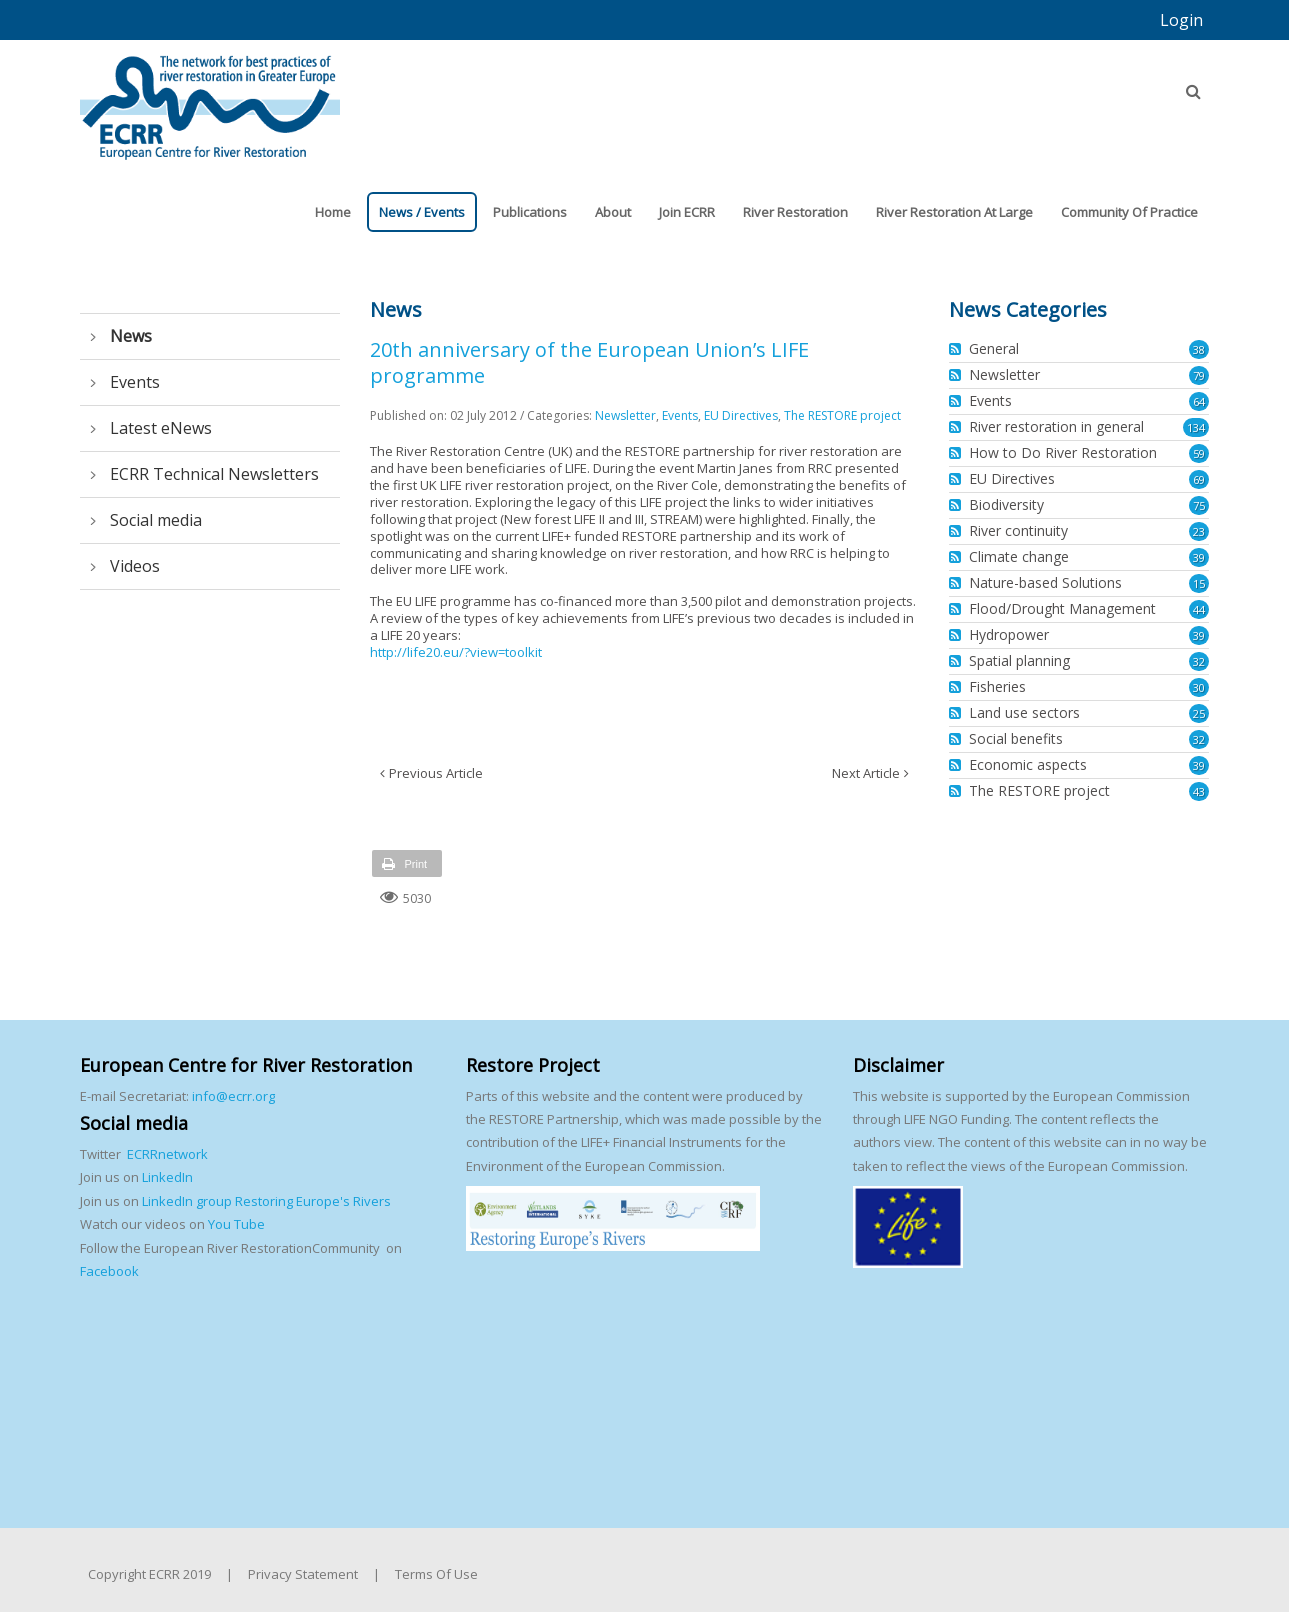  Describe the element at coordinates (436, 1574) in the screenshot. I see `Terms Of Use` at that location.